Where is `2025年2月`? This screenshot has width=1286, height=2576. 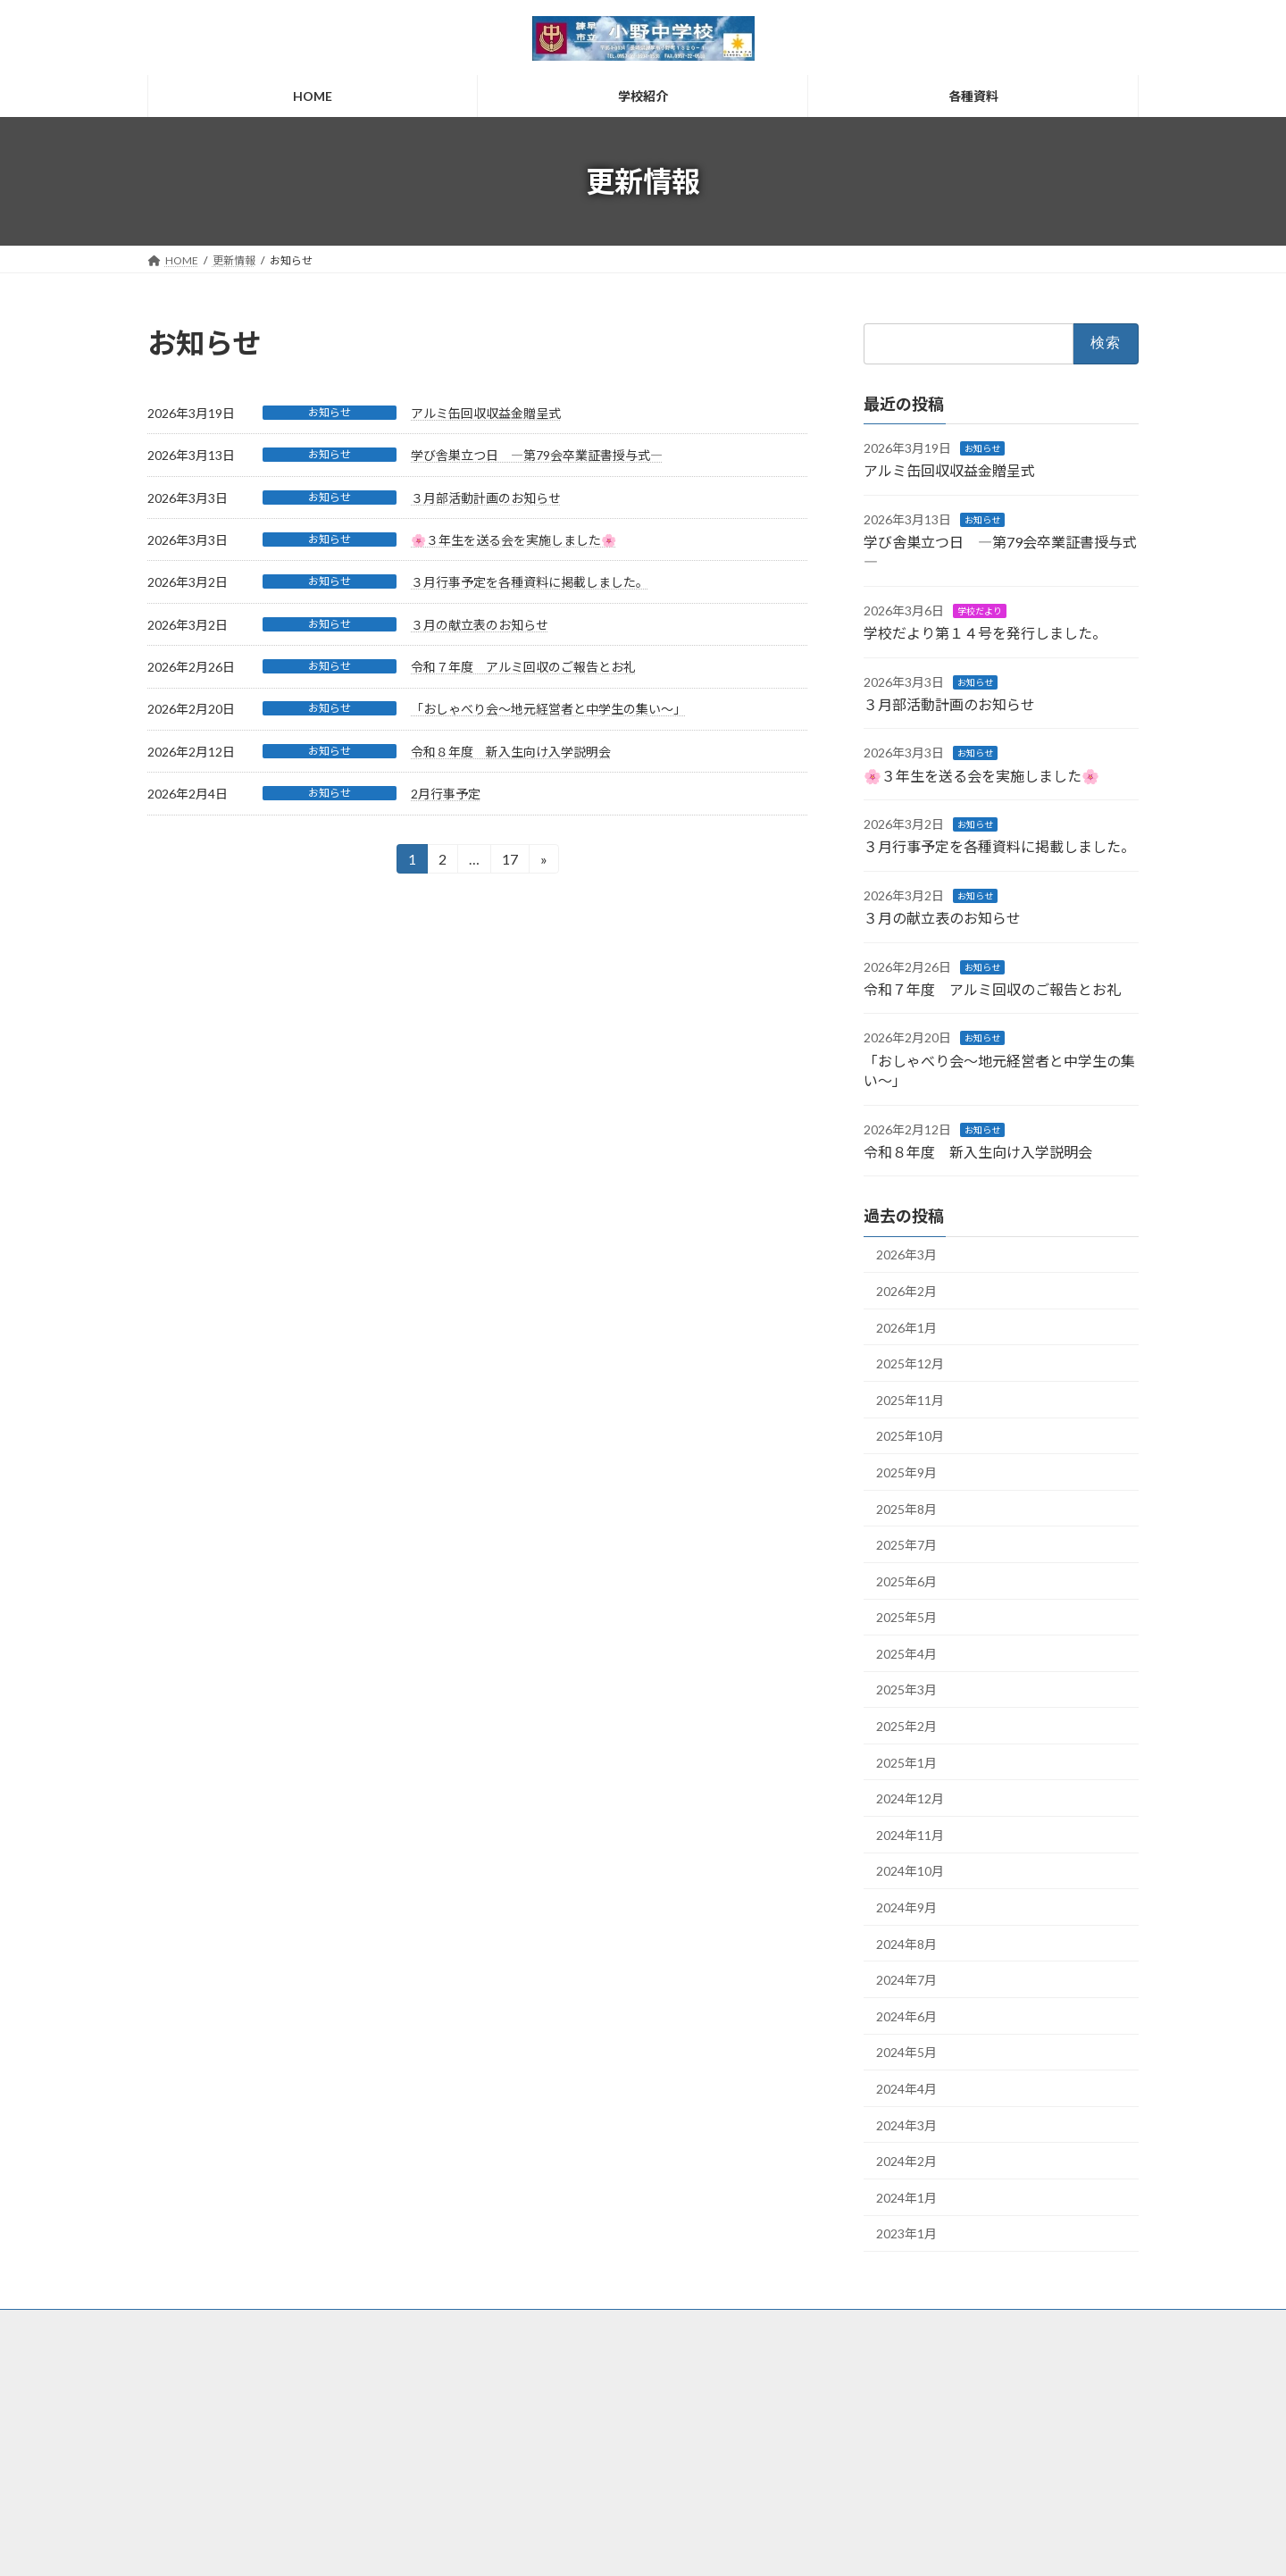 2025年2月 is located at coordinates (906, 1726).